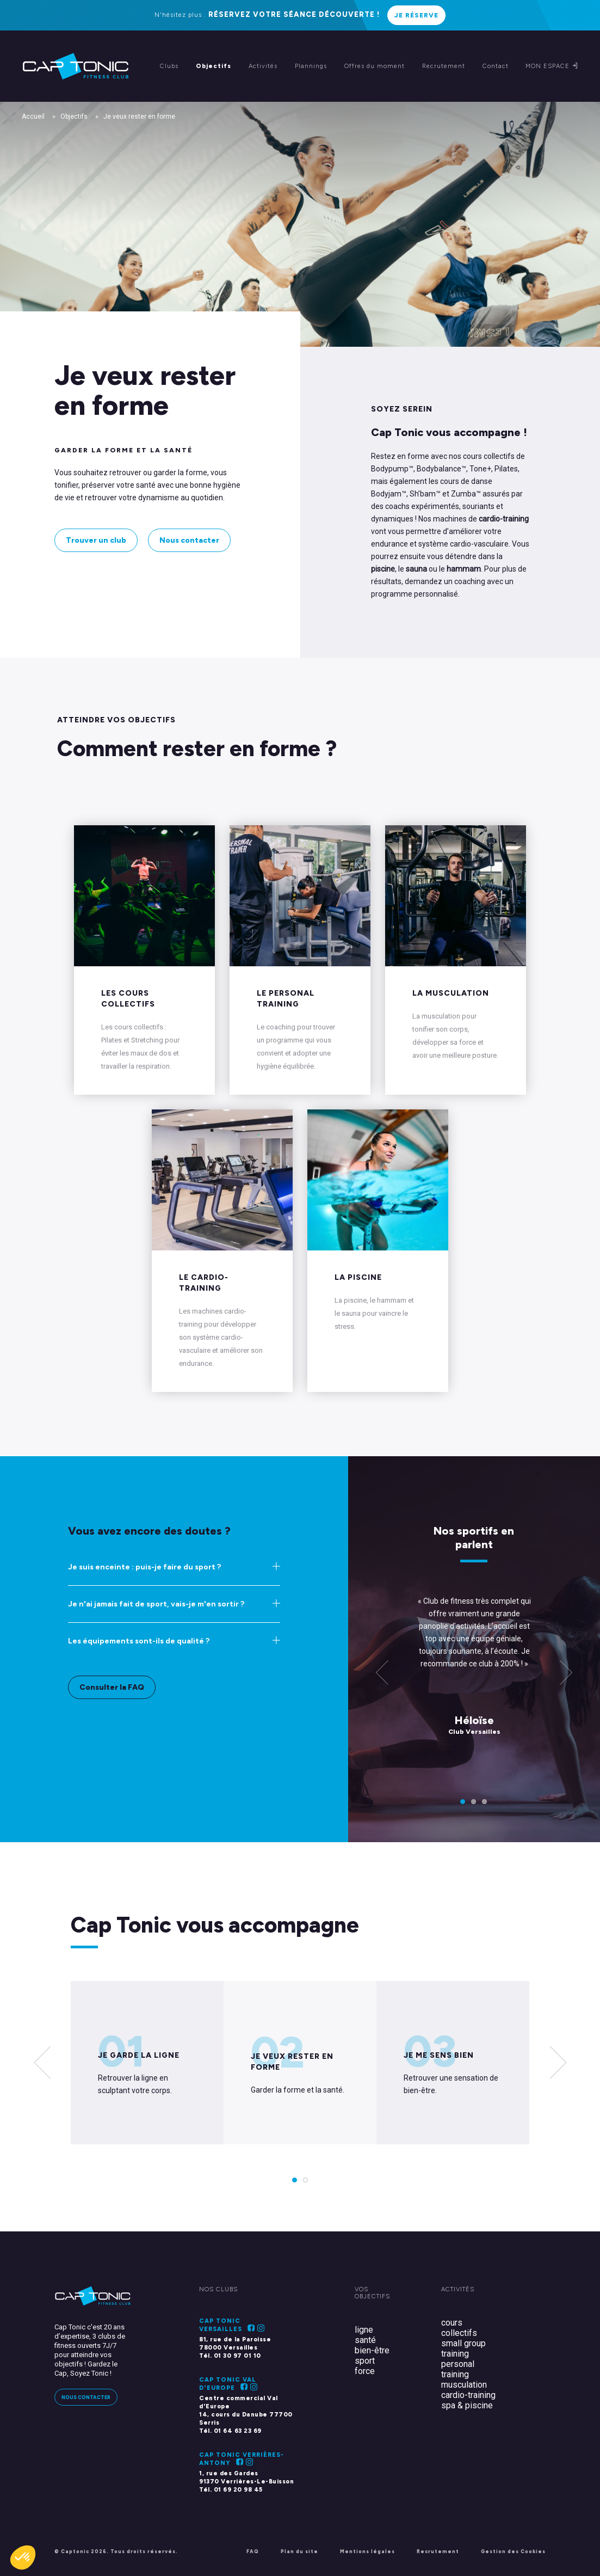  I want to click on Plan du site, so click(299, 2551).